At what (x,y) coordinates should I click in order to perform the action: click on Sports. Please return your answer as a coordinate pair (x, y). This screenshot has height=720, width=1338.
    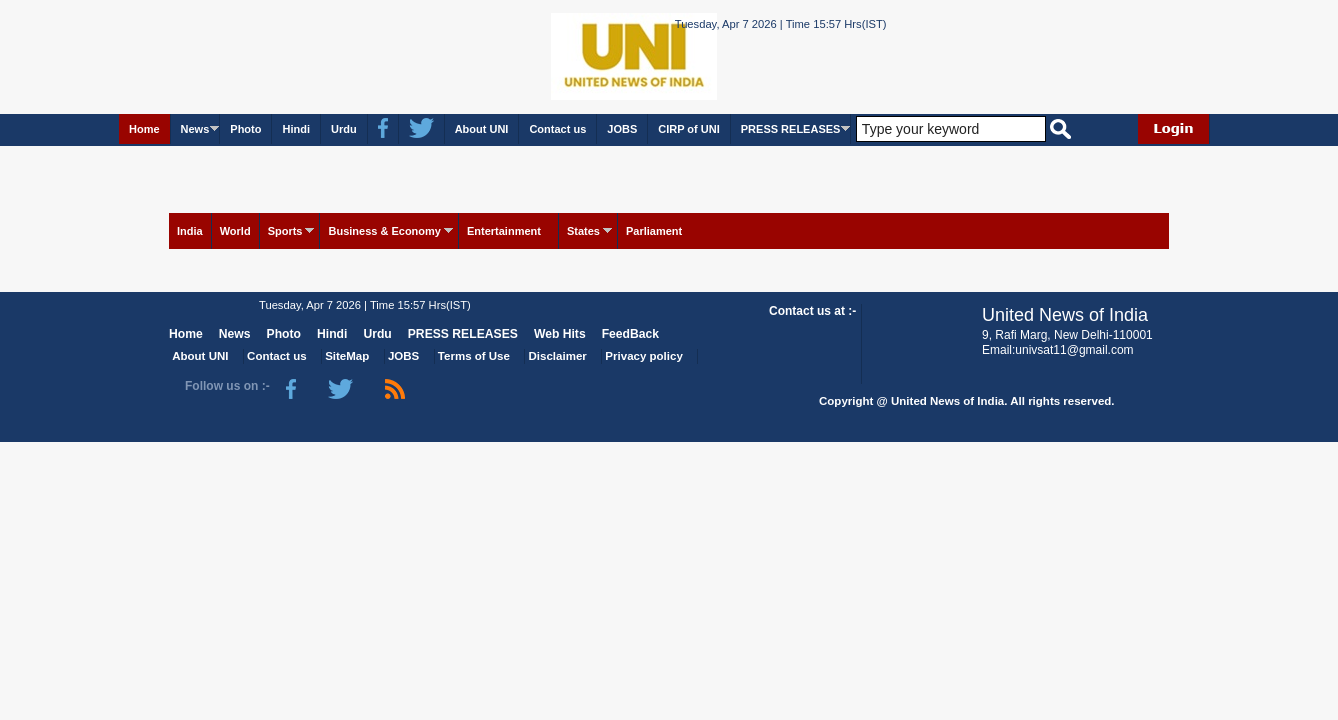
    Looking at the image, I should click on (285, 231).